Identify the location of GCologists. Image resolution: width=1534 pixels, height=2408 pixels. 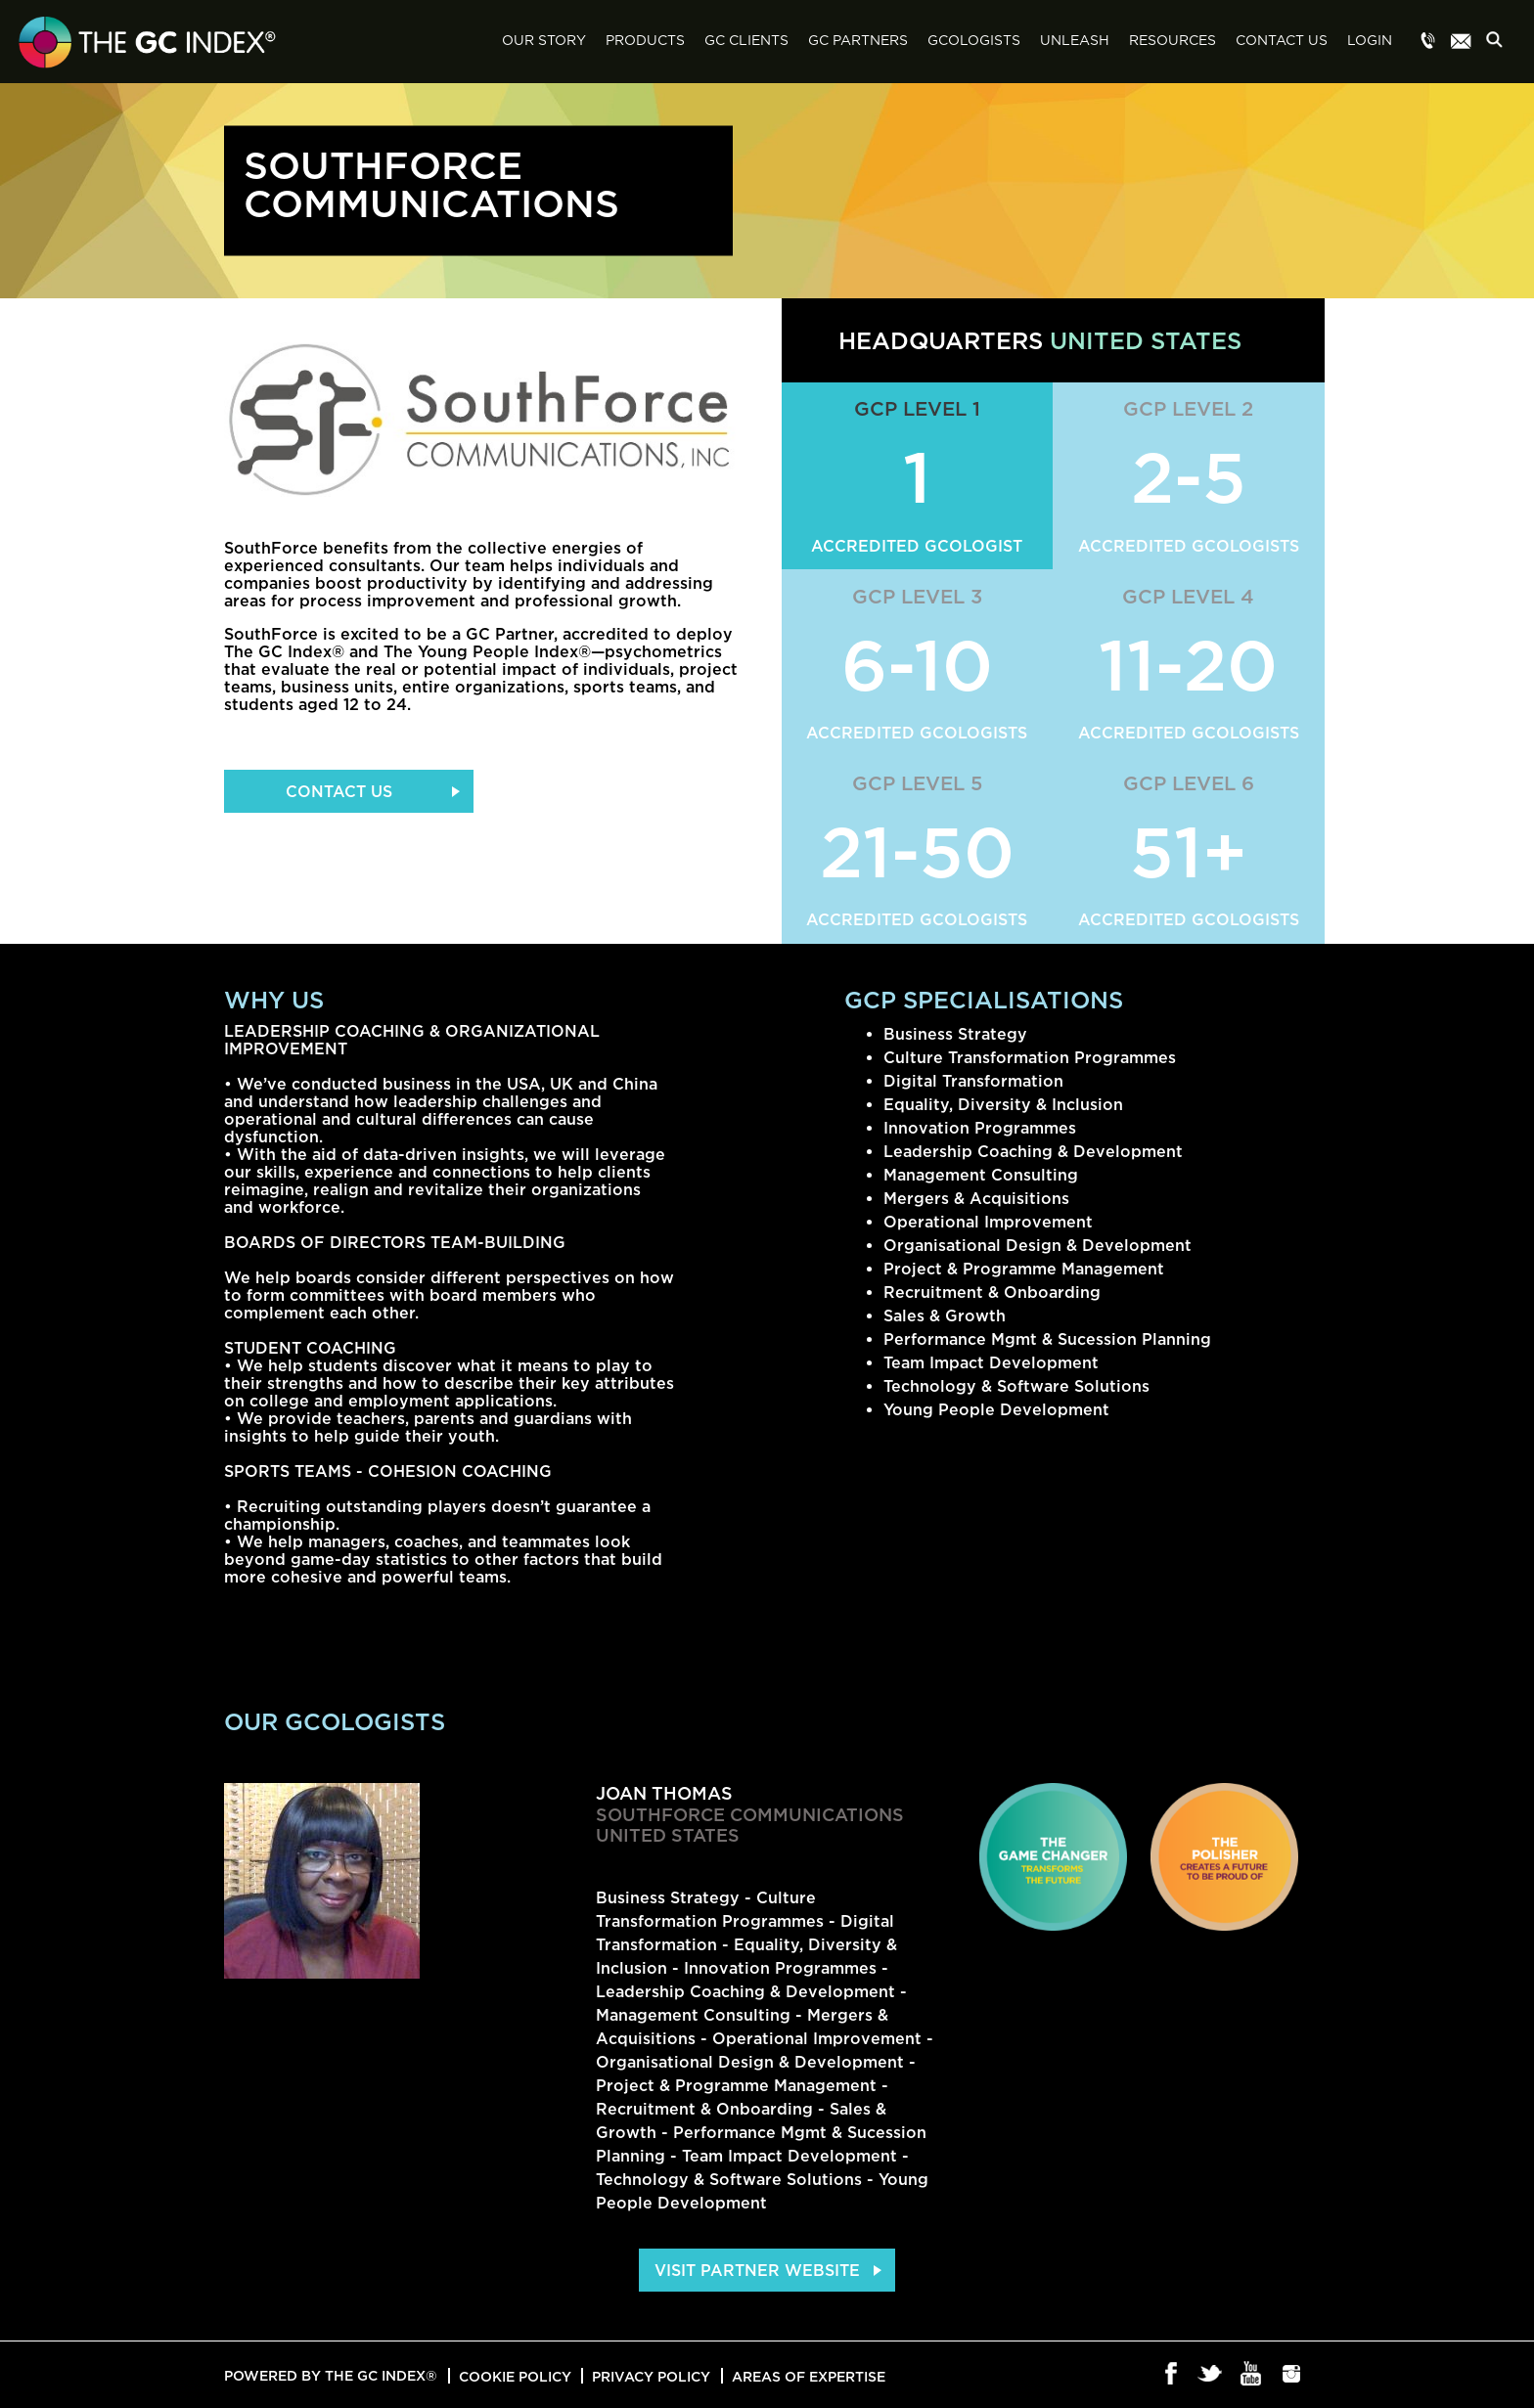
(973, 41).